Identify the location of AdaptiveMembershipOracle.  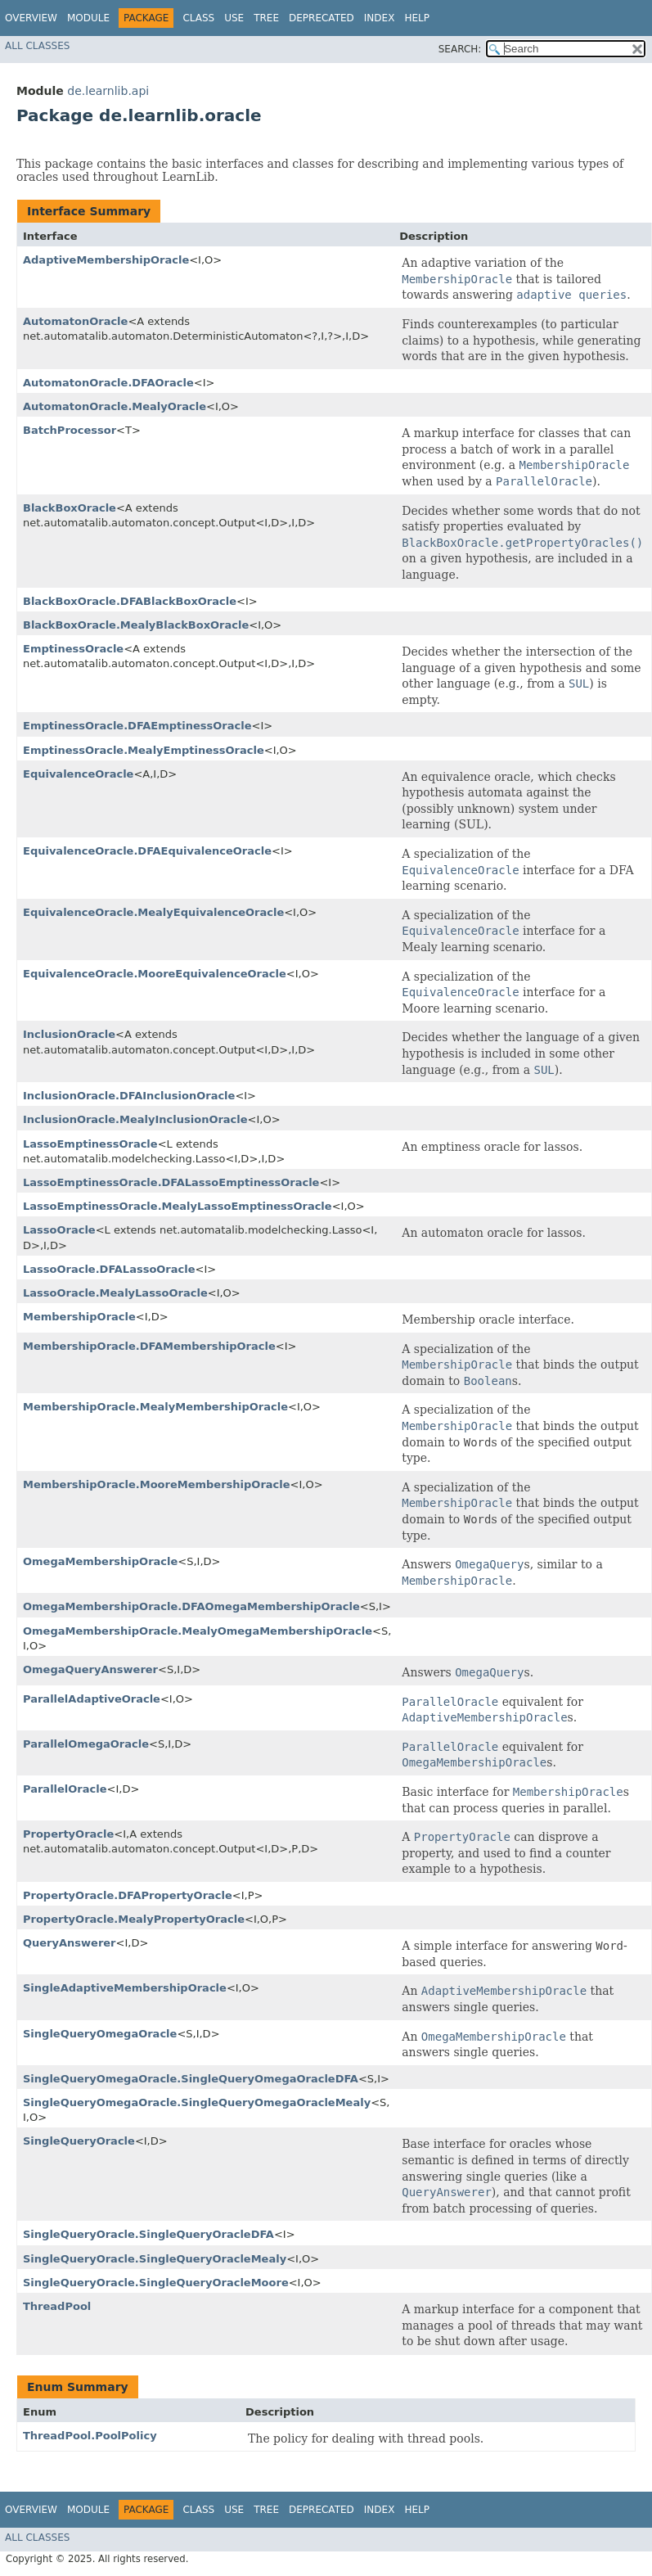
(106, 260).